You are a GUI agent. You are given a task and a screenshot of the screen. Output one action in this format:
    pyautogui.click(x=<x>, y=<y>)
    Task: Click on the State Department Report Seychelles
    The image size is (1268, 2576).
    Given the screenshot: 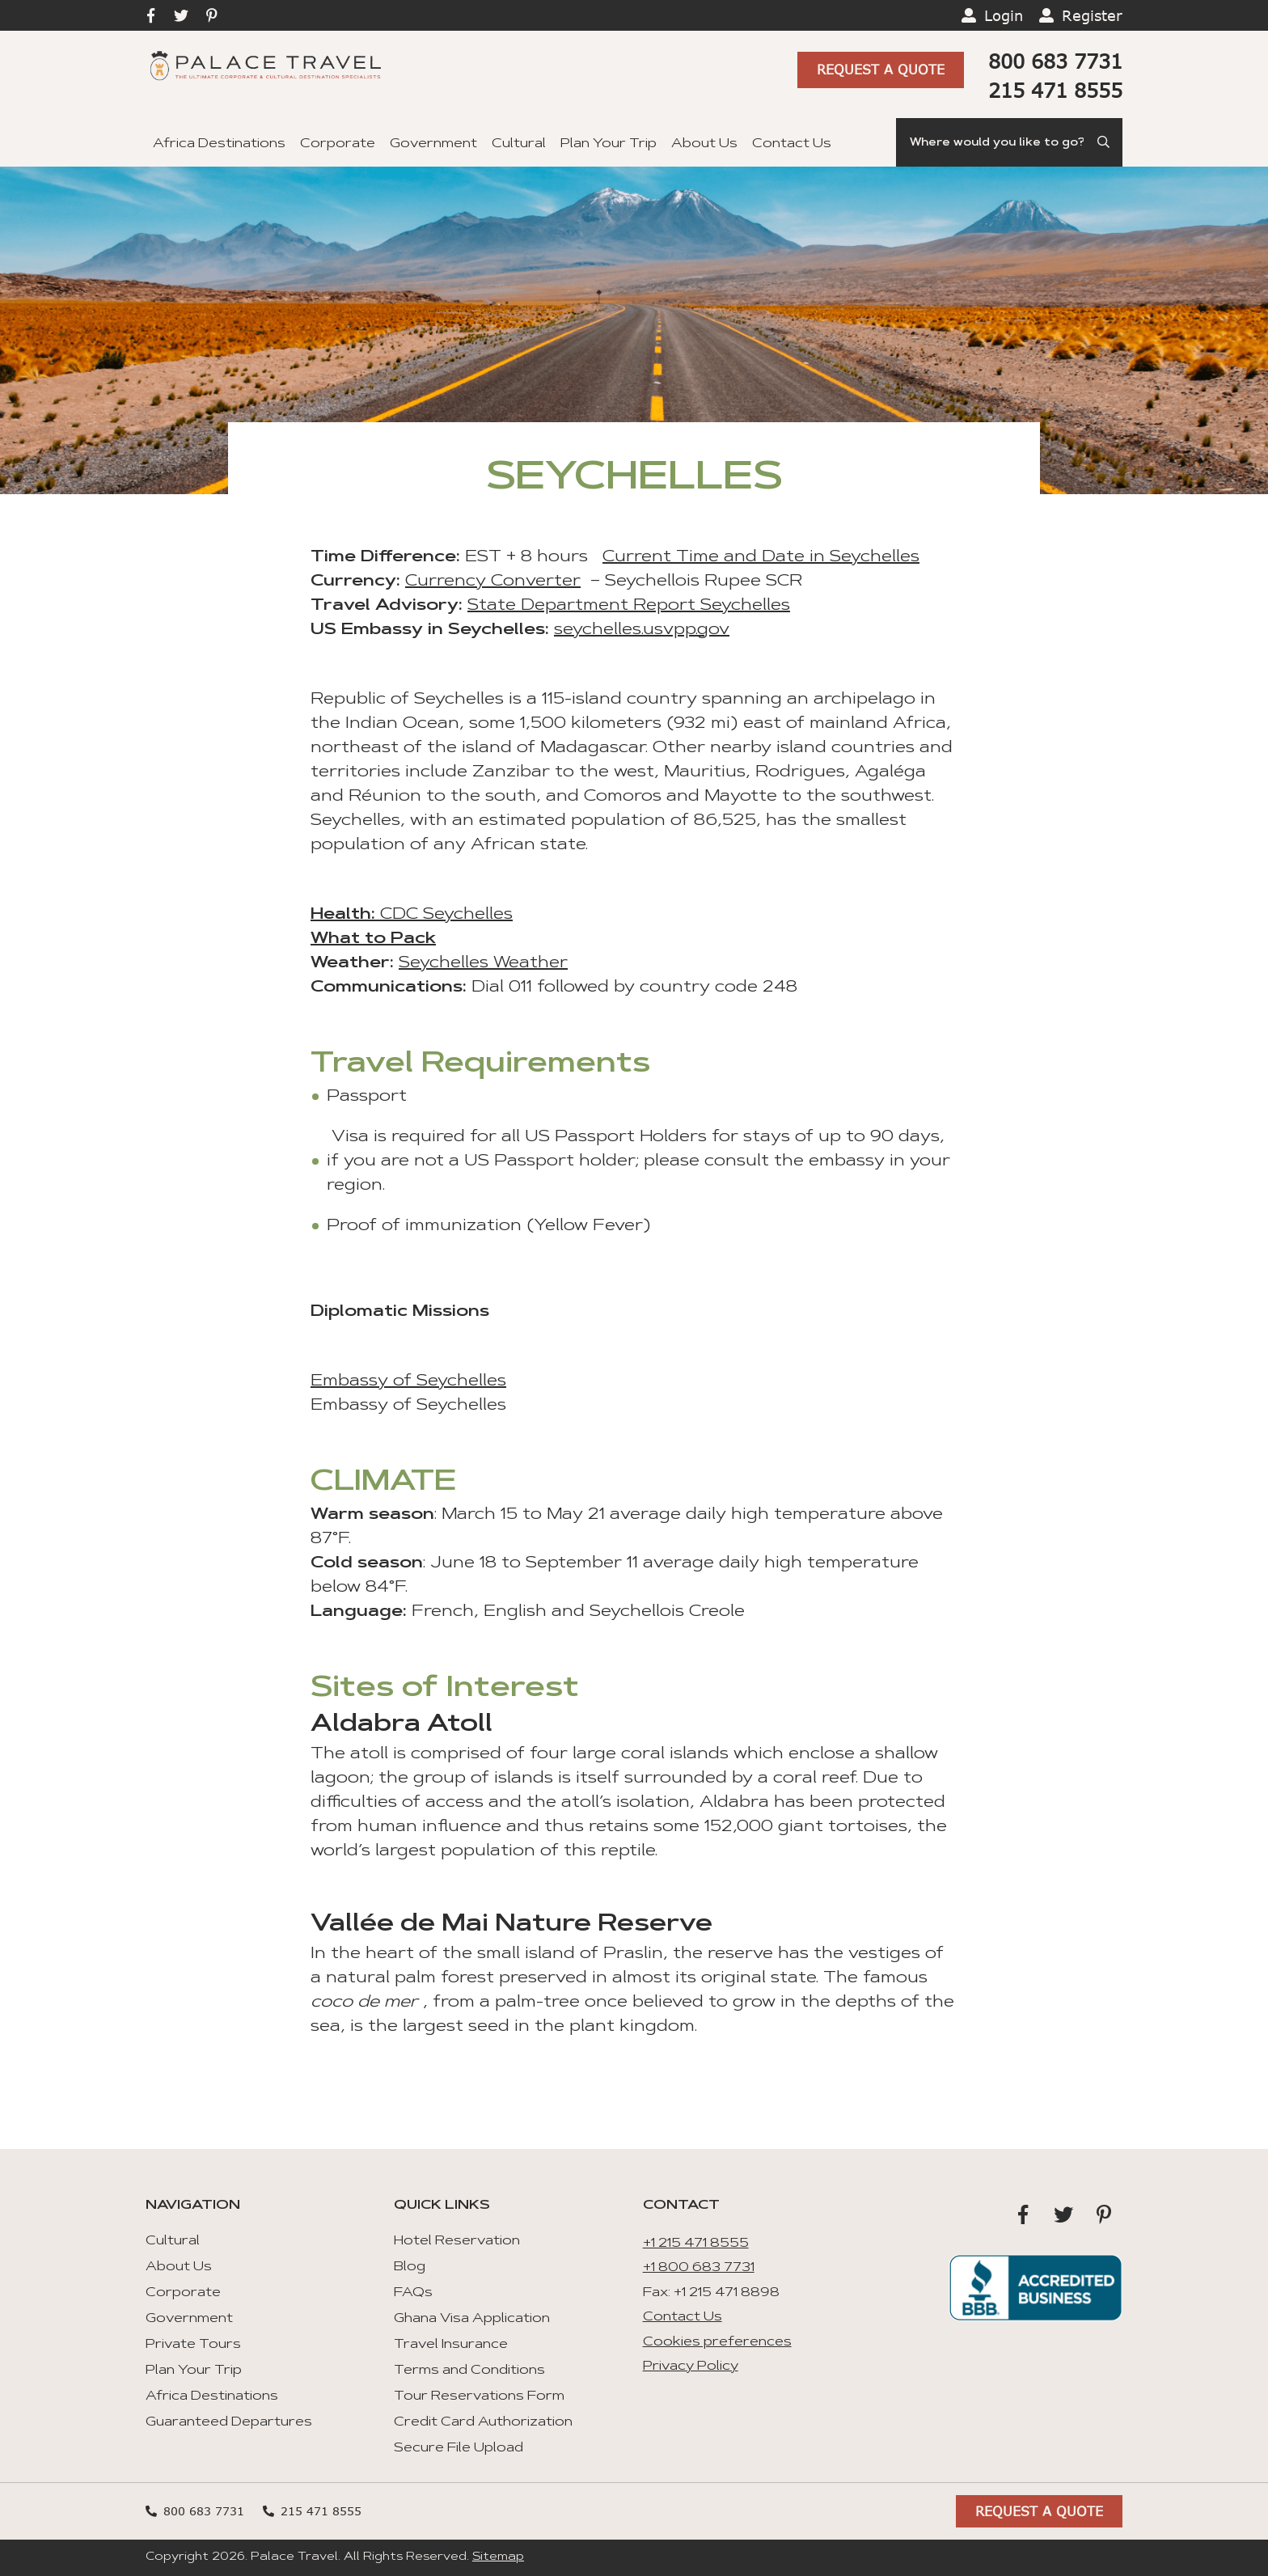 What is the action you would take?
    pyautogui.click(x=628, y=606)
    